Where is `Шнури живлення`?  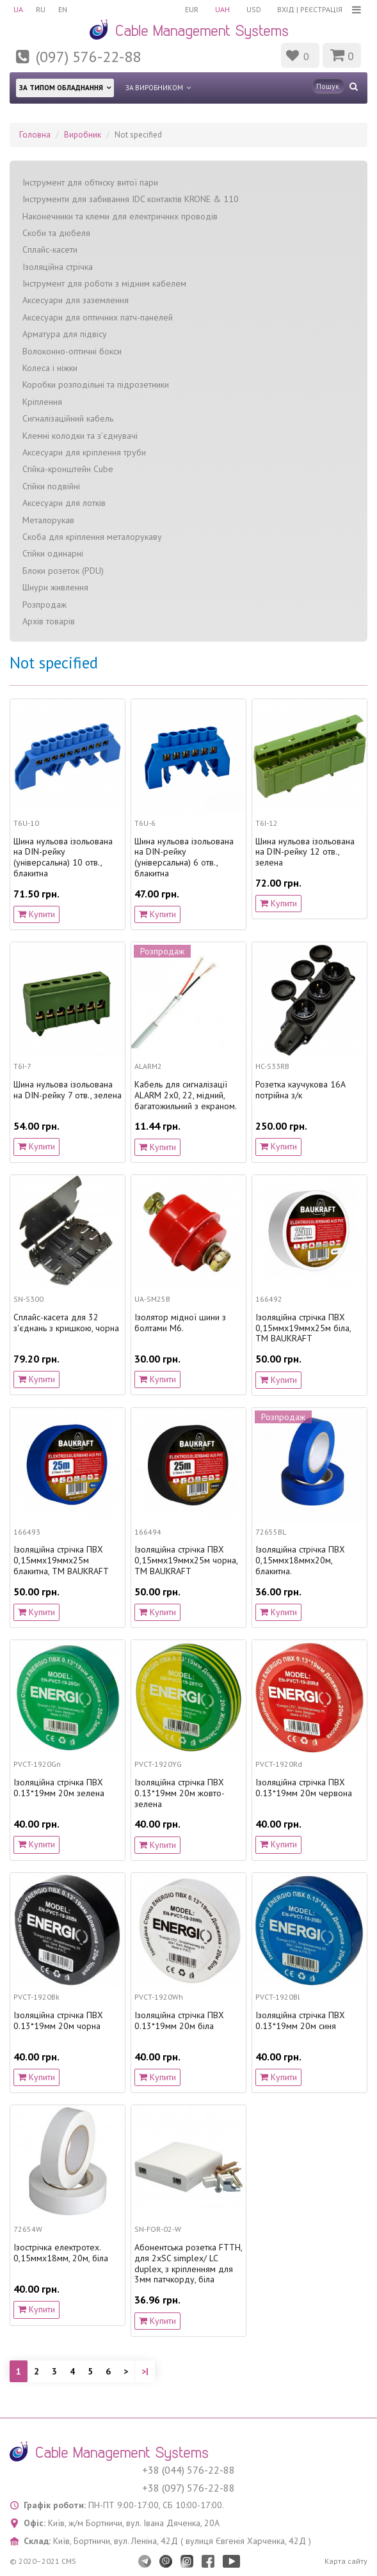
Шнури живлення is located at coordinates (55, 587).